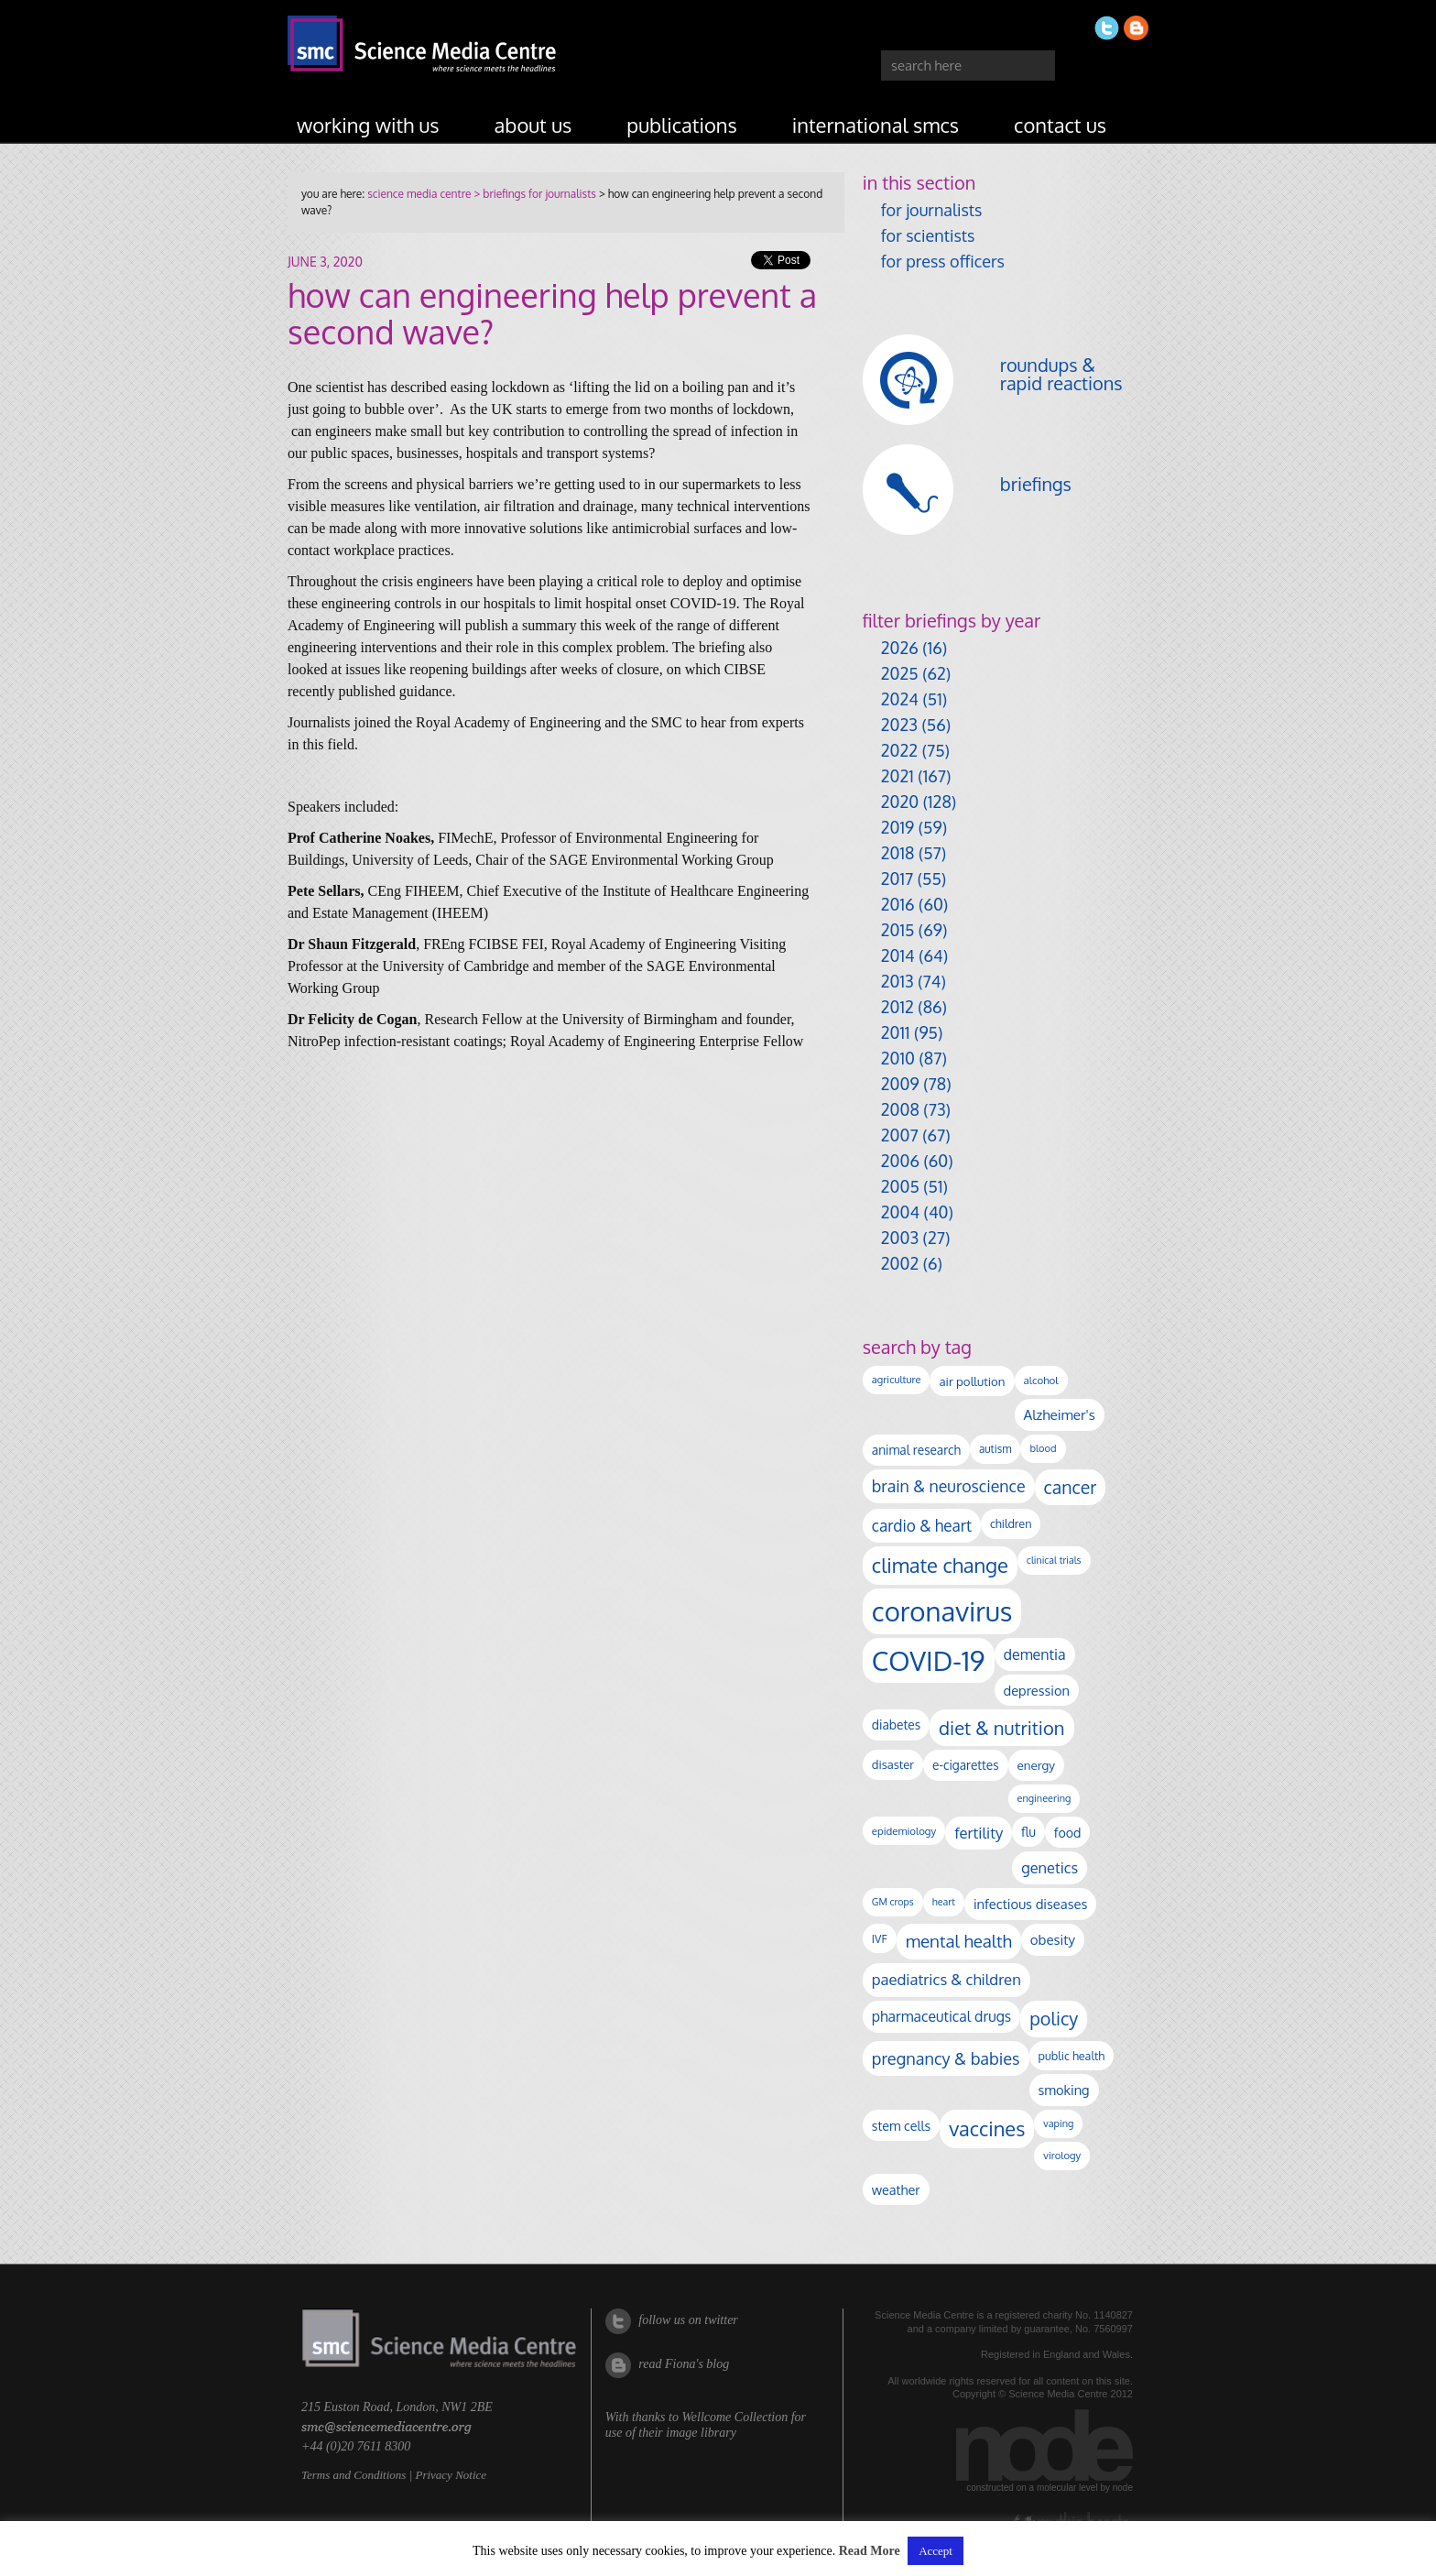 The height and width of the screenshot is (2576, 1436). I want to click on 2011, so click(895, 1032).